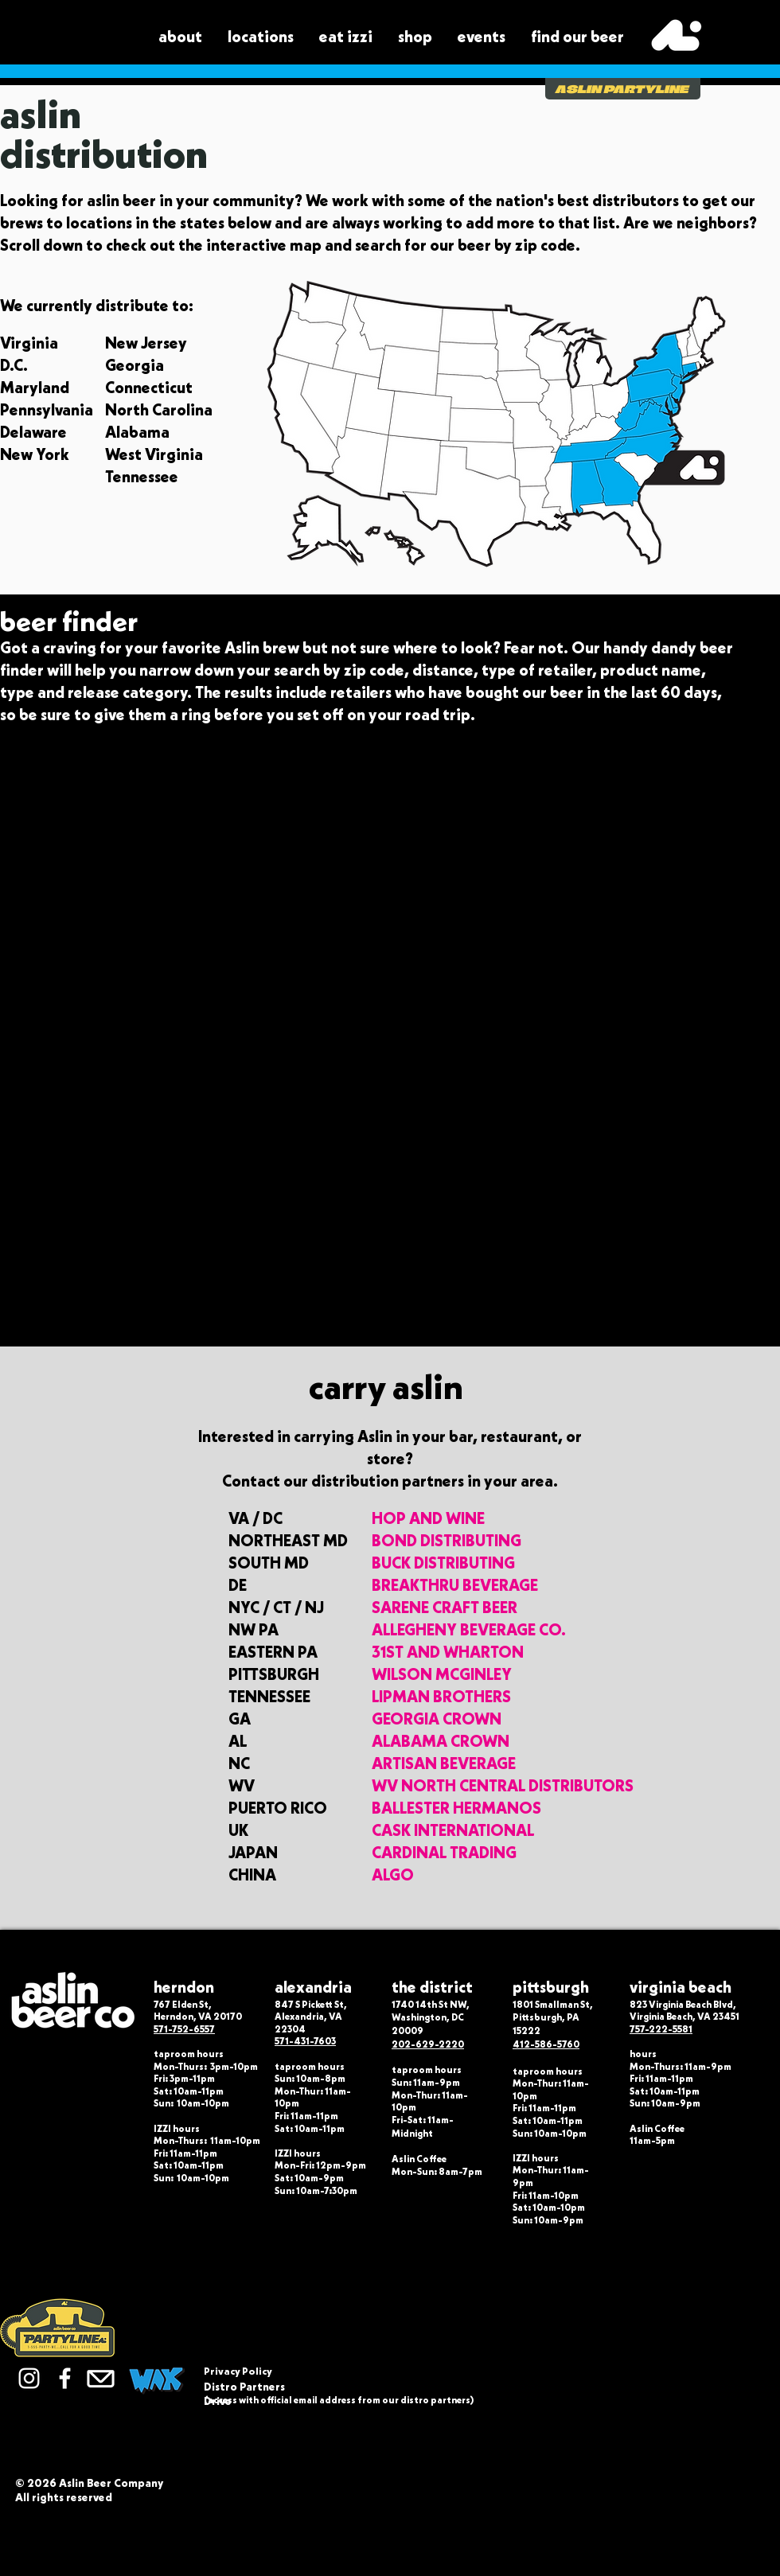 This screenshot has height=2576, width=780. Describe the element at coordinates (469, 1629) in the screenshot. I see `ALLEGHENY BEVERAGE CO.` at that location.